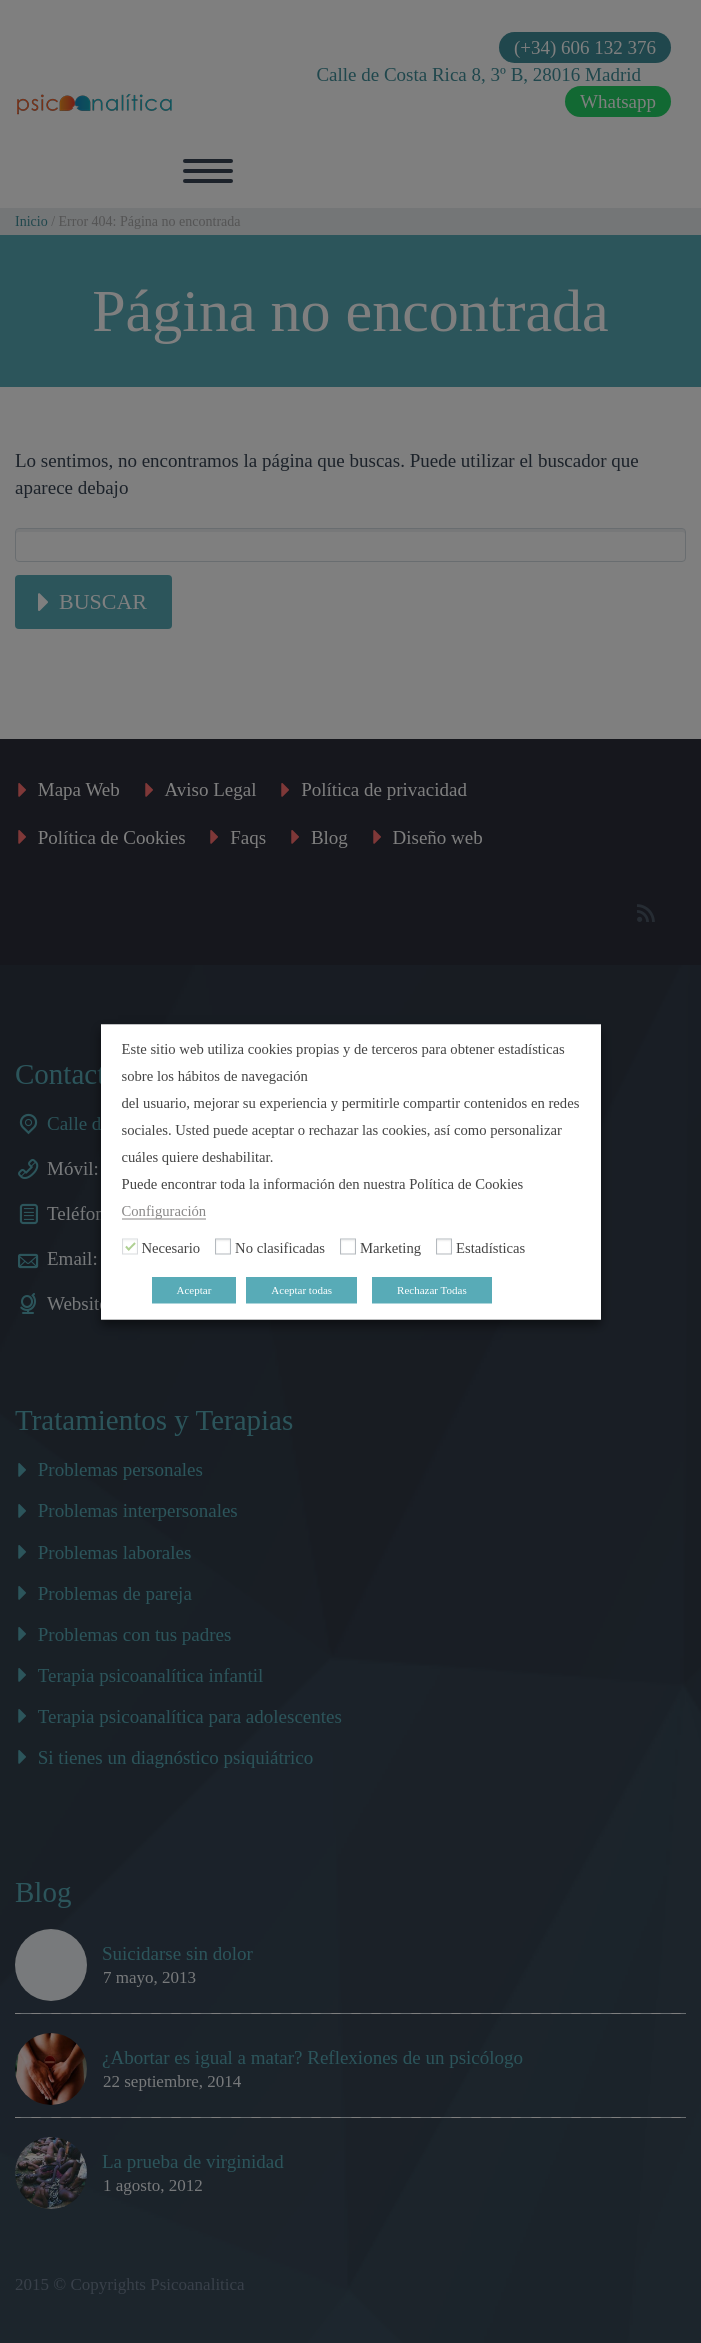 Image resolution: width=701 pixels, height=2343 pixels. I want to click on Necesario, so click(171, 1247).